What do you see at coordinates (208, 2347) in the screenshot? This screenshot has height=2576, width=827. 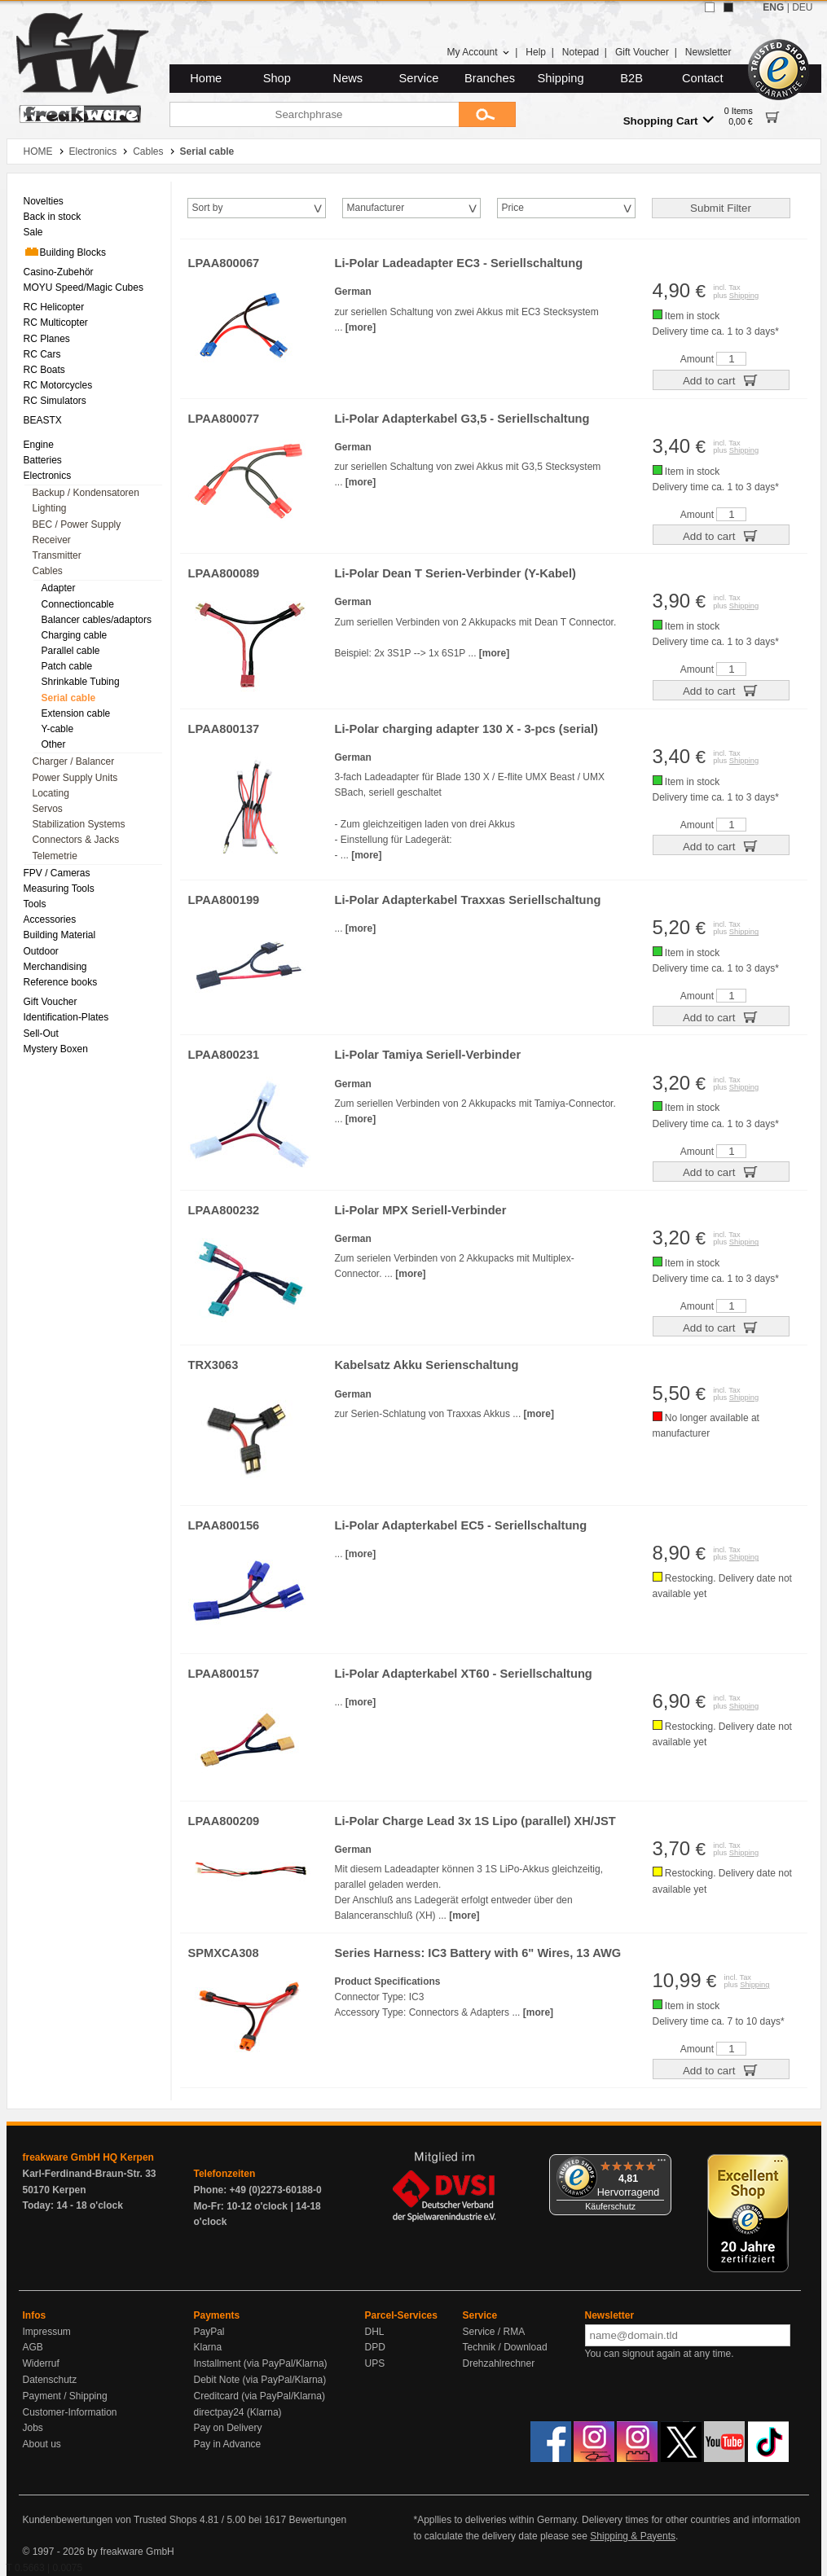 I see `Klarna` at bounding box center [208, 2347].